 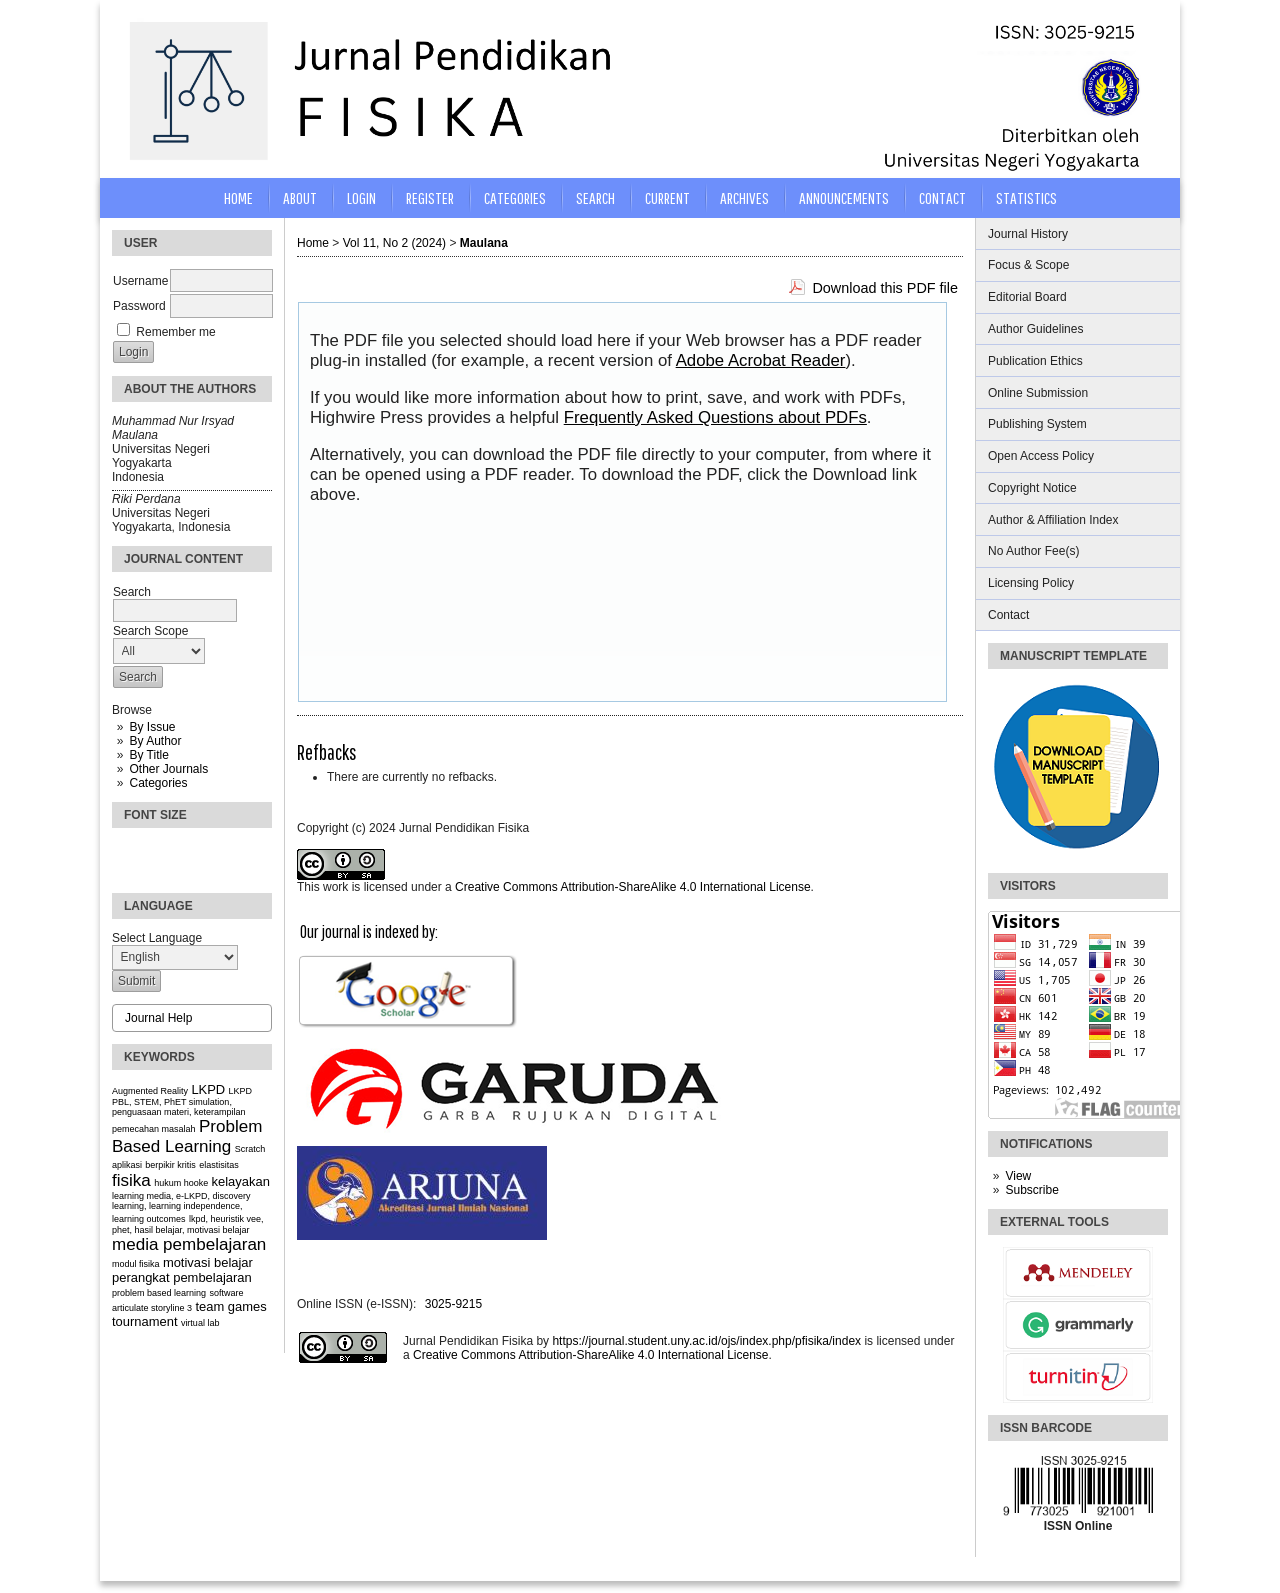 I want to click on Home, so click(x=238, y=197).